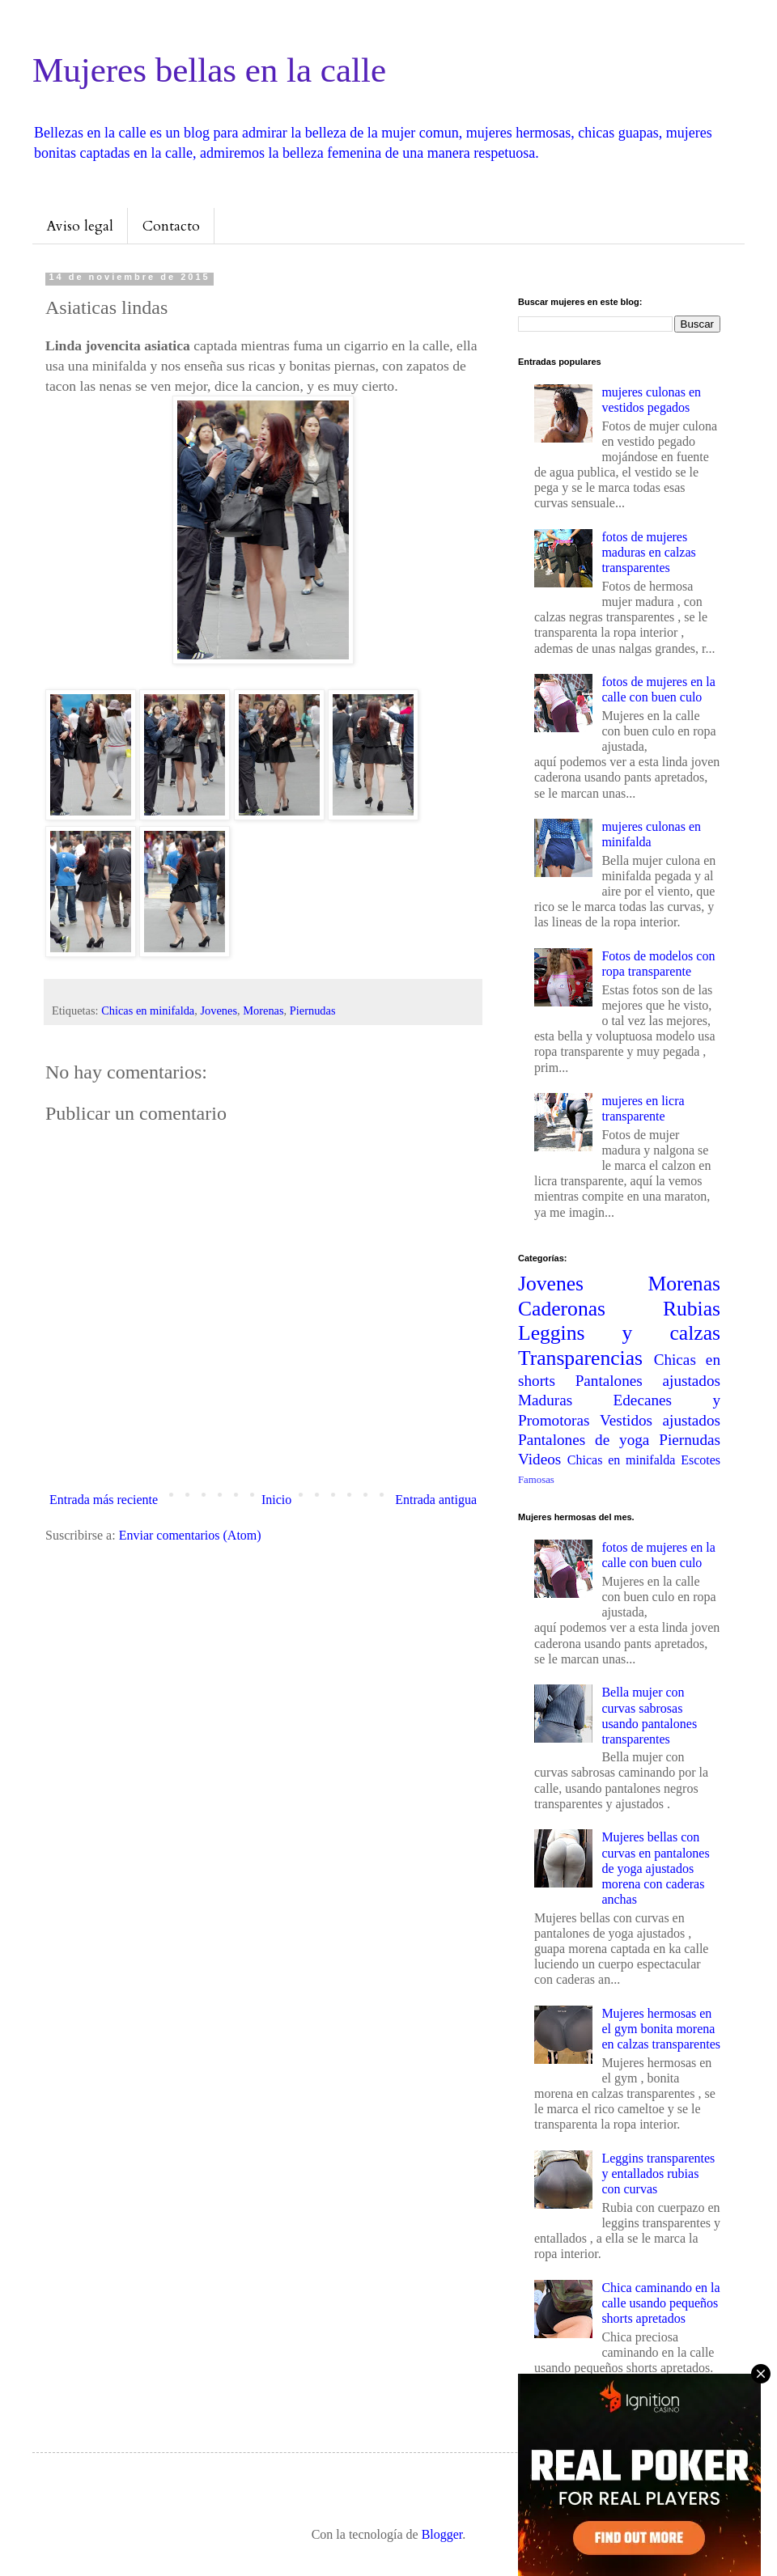 The image size is (777, 2576). I want to click on Rubias, so click(691, 1308).